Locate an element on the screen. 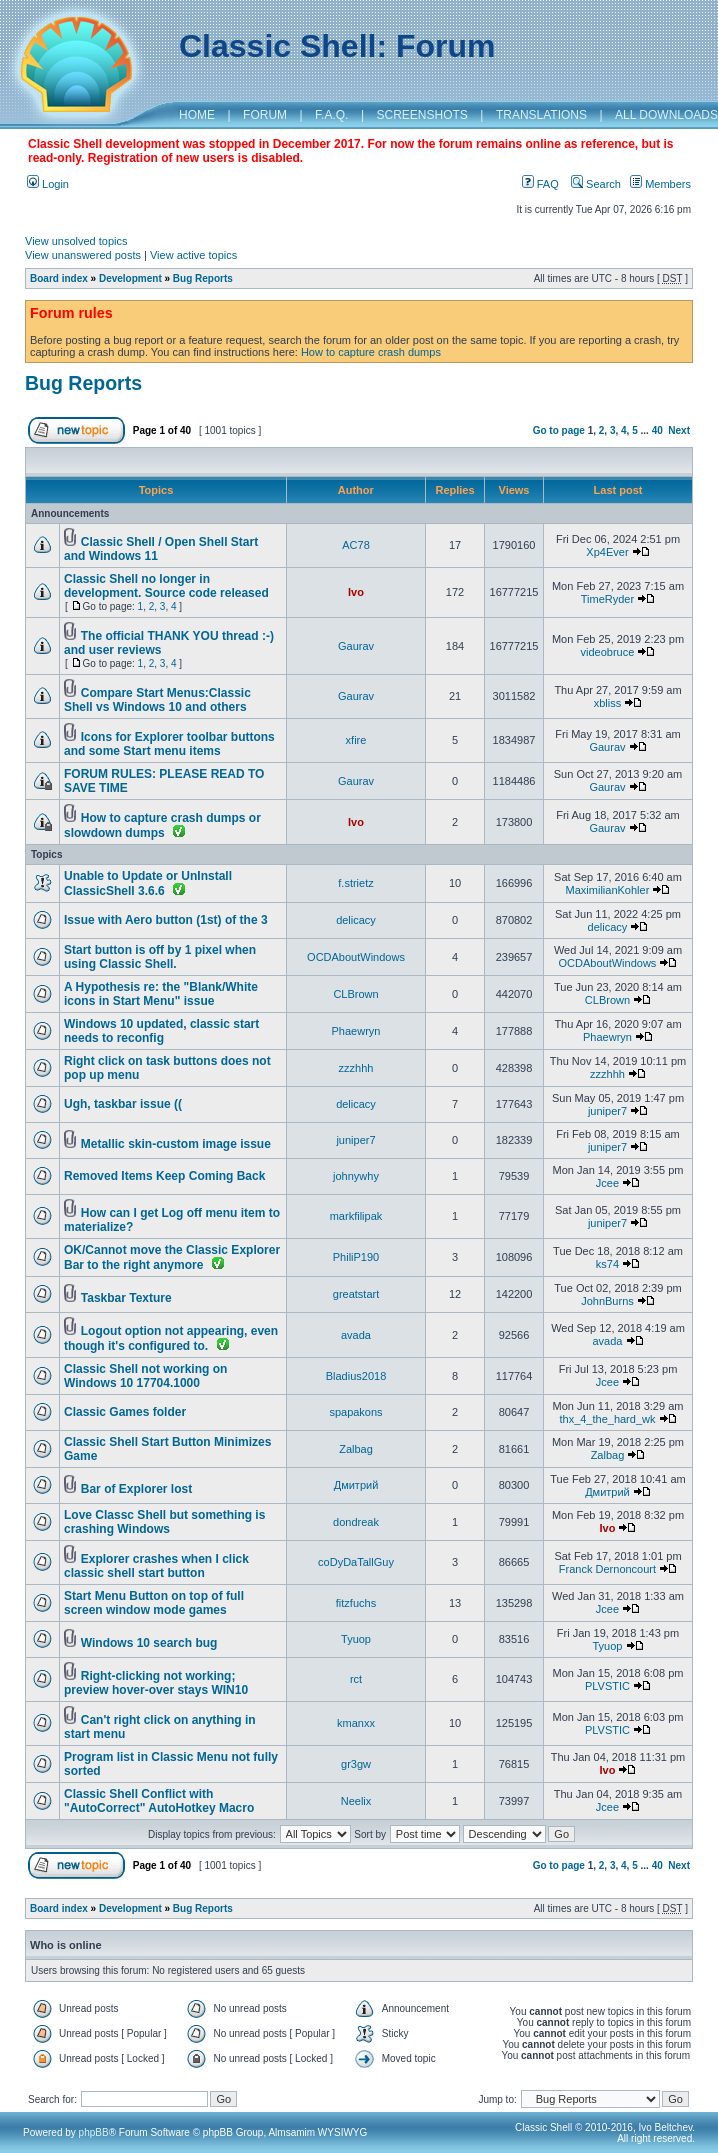 Image resolution: width=718 pixels, height=2153 pixels. Compare Start Menus:Classic Shell vs Windows 10 and others is located at coordinates (157, 700).